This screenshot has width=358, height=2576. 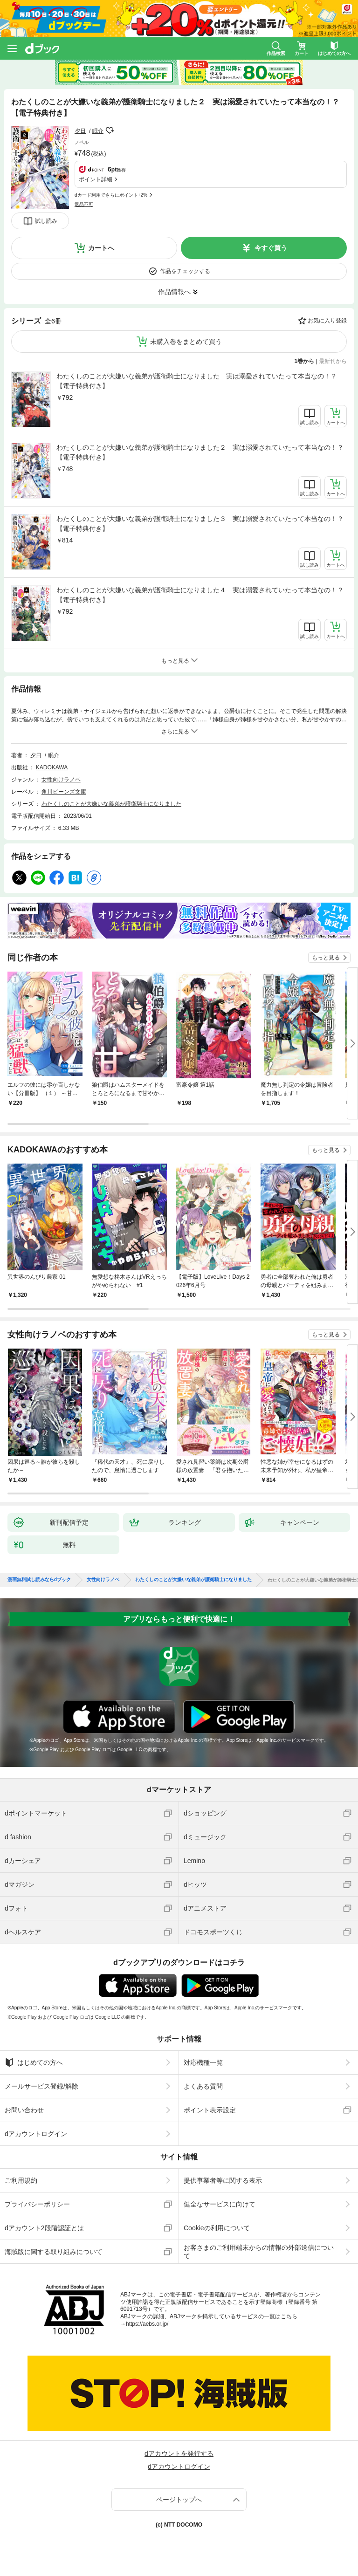 What do you see at coordinates (223, 2180) in the screenshot?
I see `提供事業者等に関する表示` at bounding box center [223, 2180].